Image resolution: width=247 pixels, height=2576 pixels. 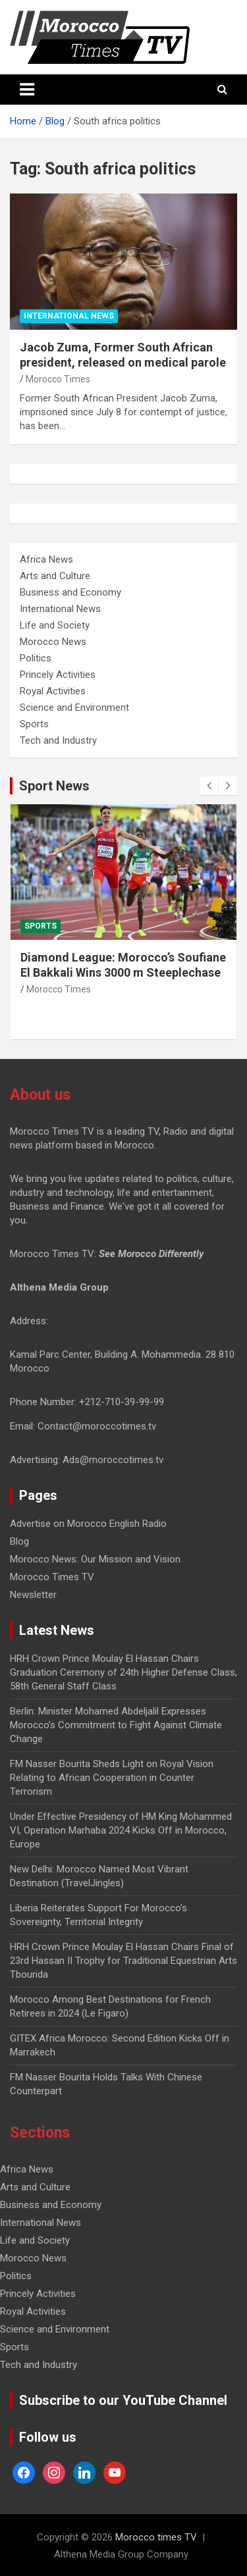 I want to click on Berlin: Minister Mohamed Abdeljalil Expresses Morocco’s Commitment to Fight Against Climate Change, so click(x=116, y=1725).